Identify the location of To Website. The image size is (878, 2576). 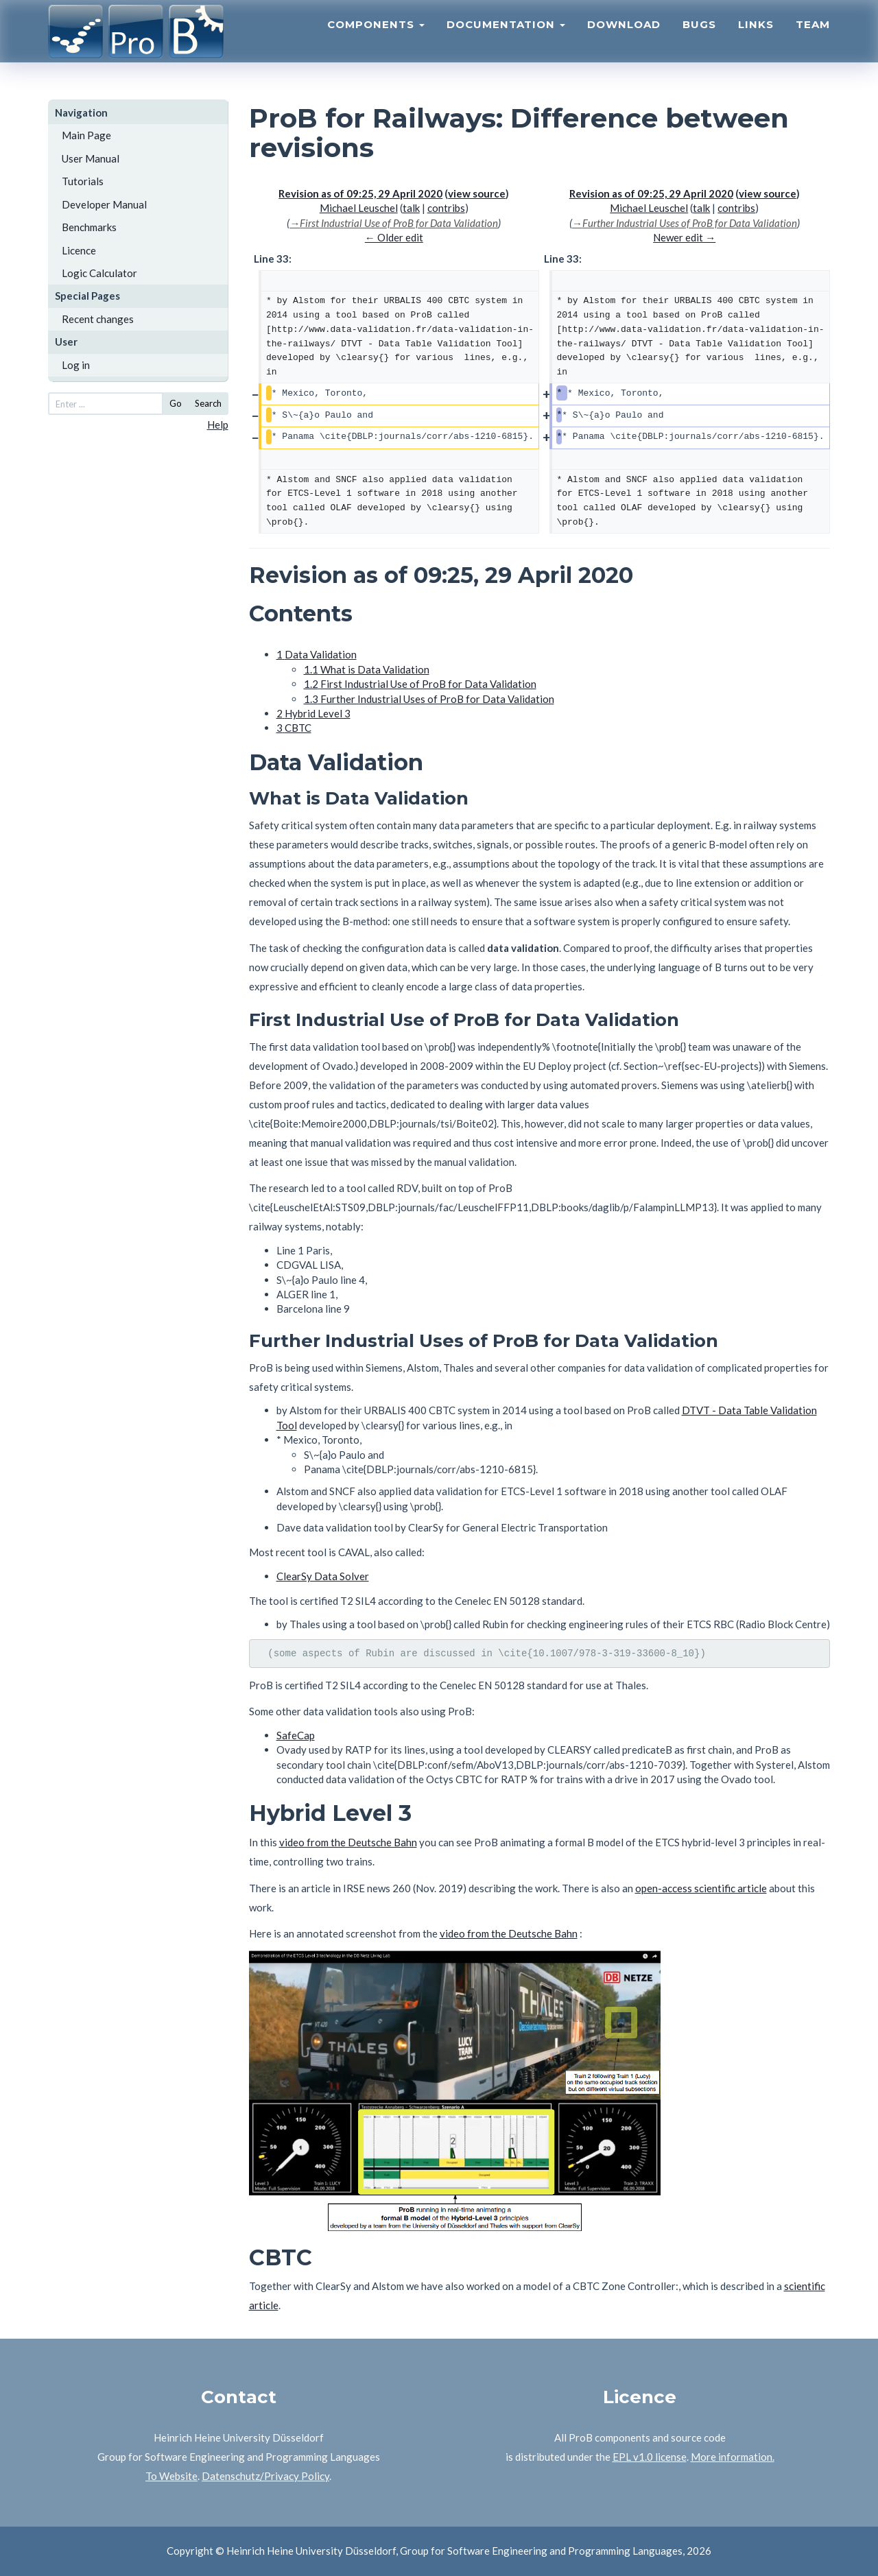
(171, 2476).